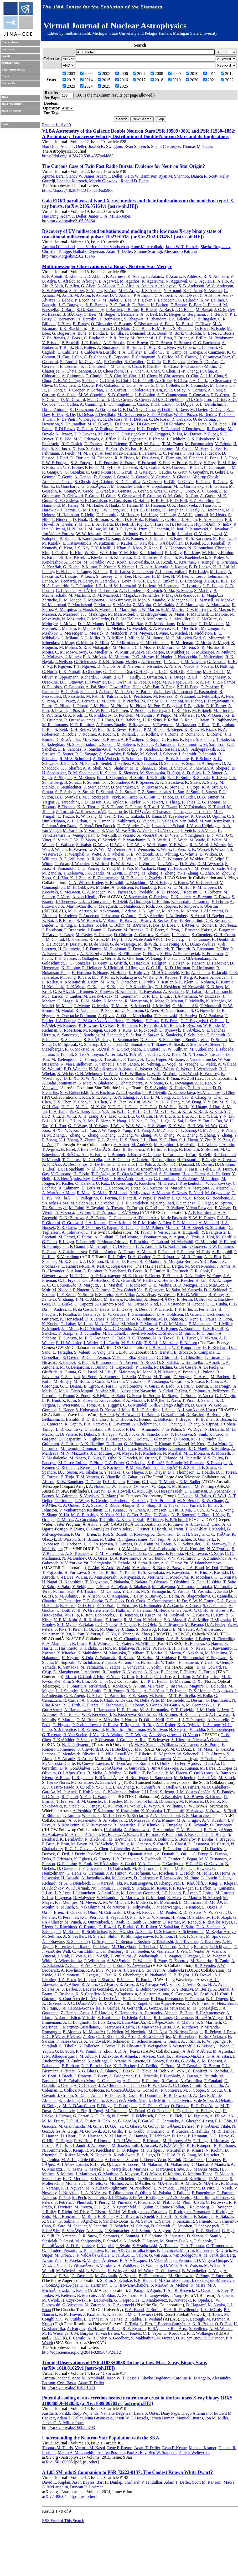 The image size is (238, 2576). I want to click on J. Birch, so click(64, 324).